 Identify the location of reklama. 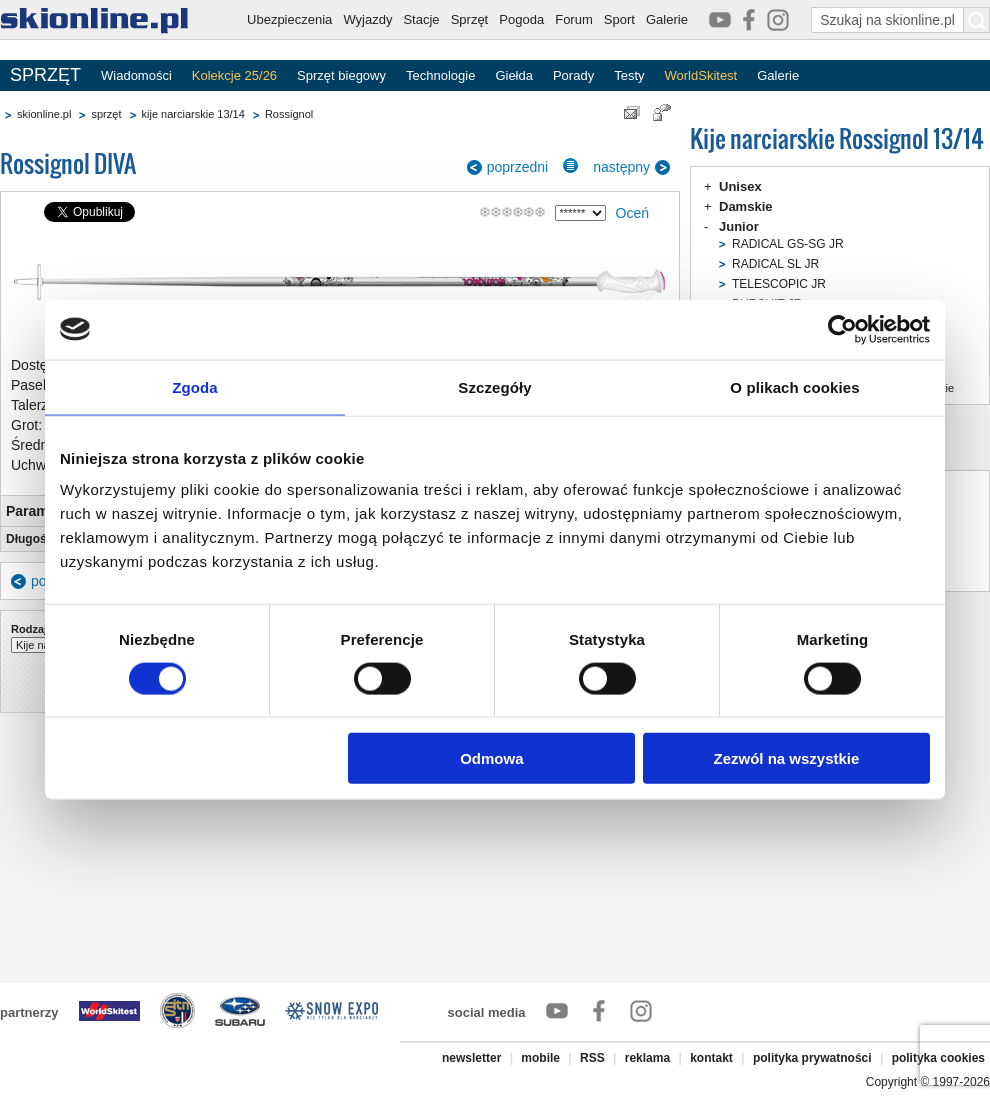
(647, 1058).